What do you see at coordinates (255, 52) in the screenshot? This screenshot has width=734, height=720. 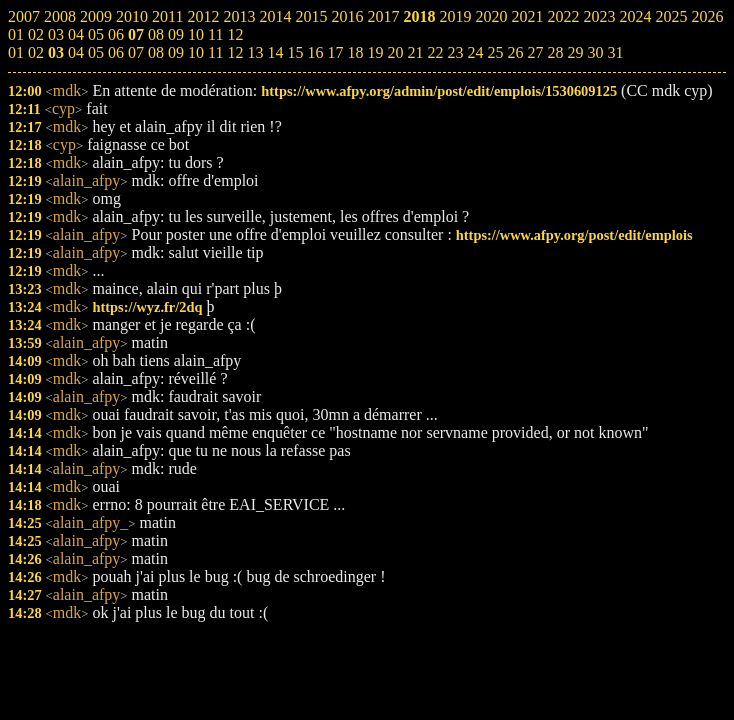 I see `13` at bounding box center [255, 52].